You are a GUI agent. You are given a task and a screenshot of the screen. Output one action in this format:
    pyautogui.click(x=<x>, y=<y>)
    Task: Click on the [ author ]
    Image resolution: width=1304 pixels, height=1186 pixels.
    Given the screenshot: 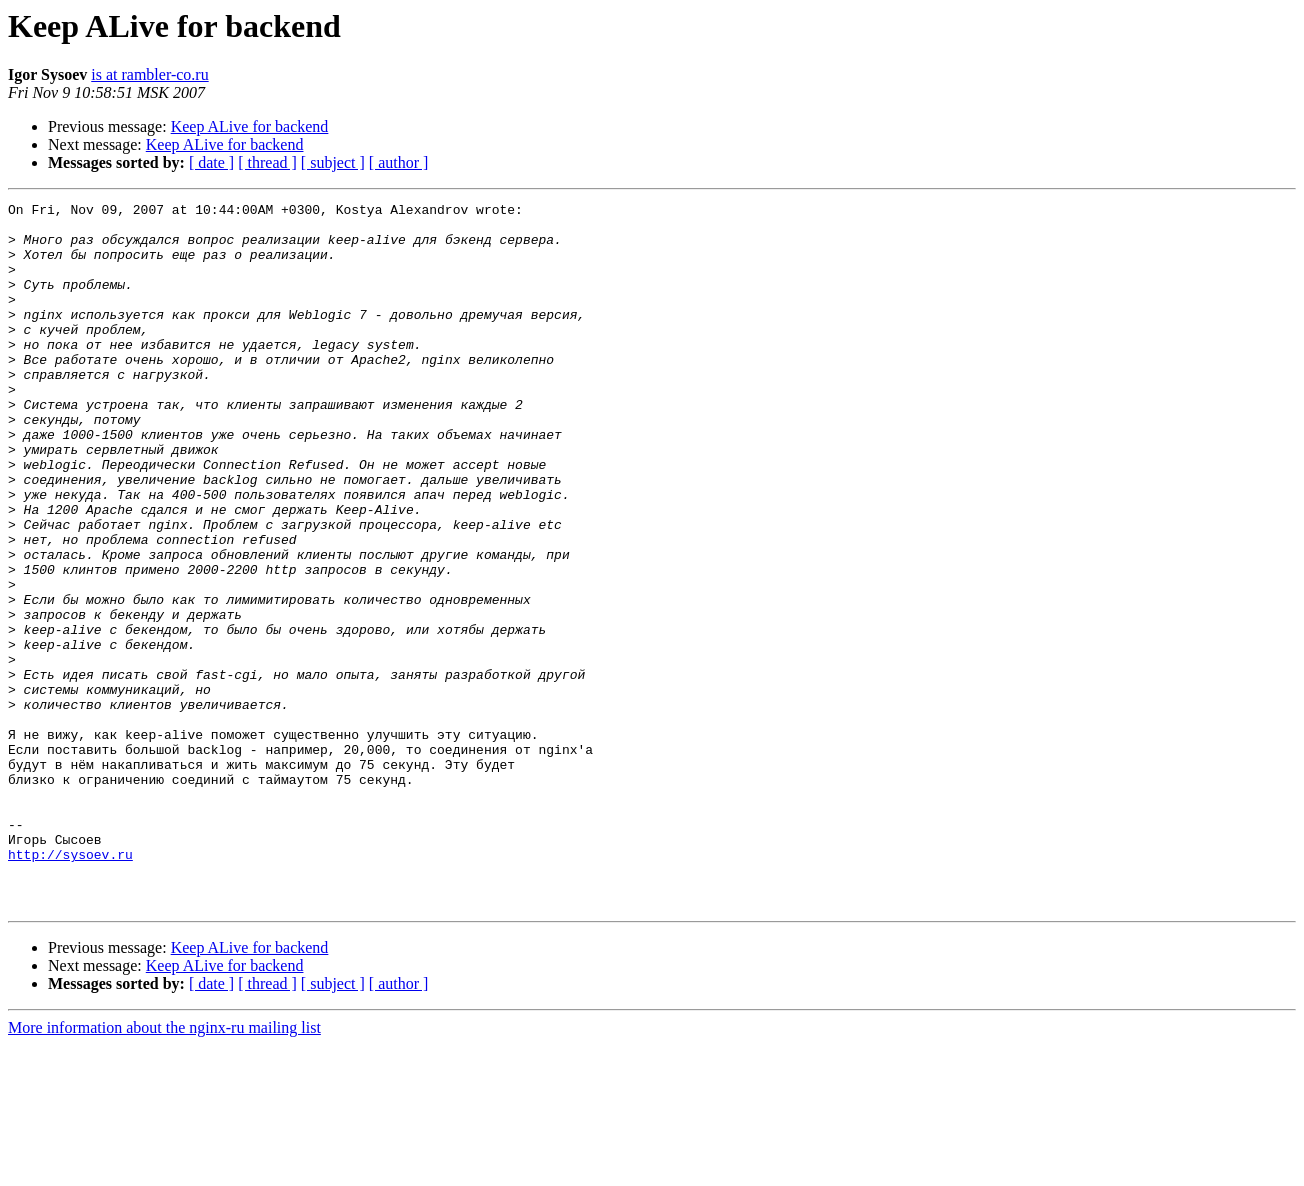 What is the action you would take?
    pyautogui.click(x=399, y=162)
    